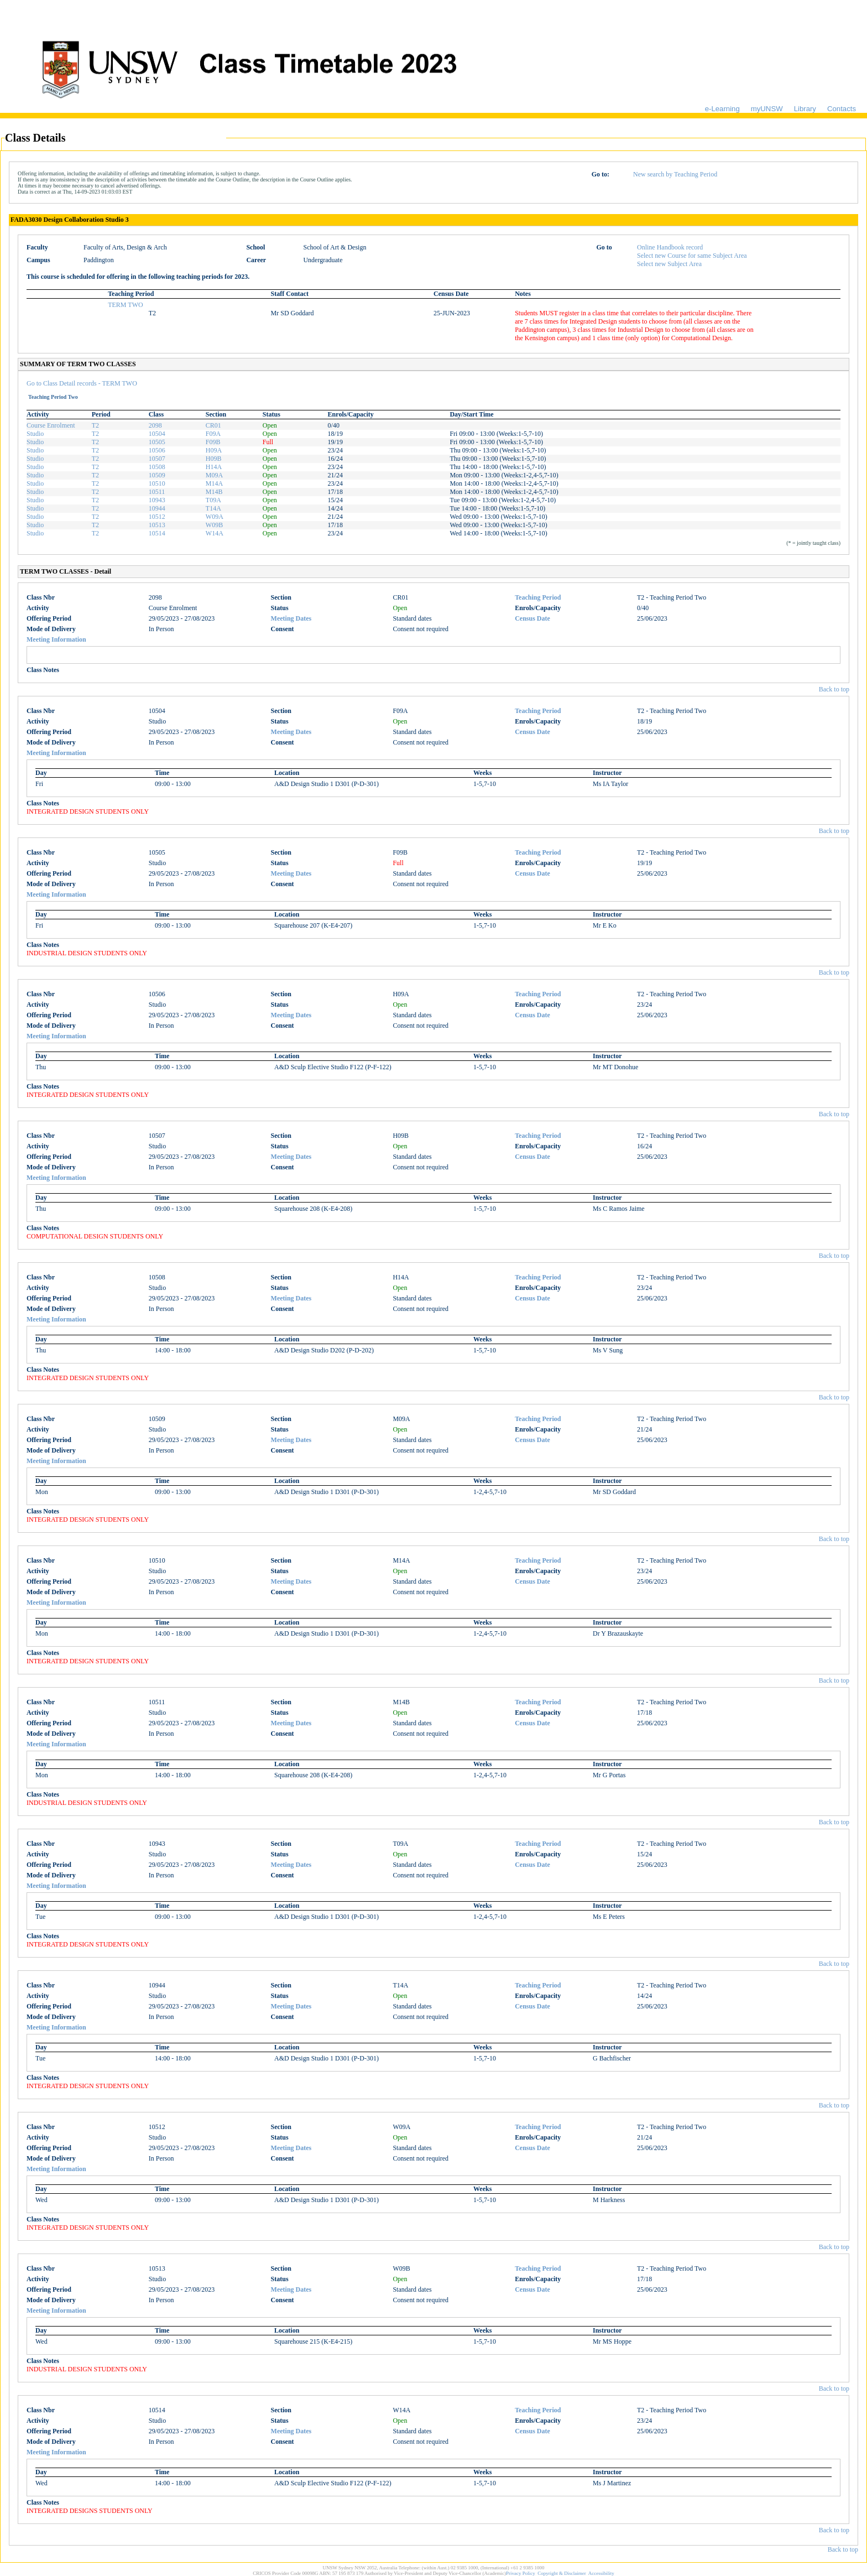 The width and height of the screenshot is (867, 2576). What do you see at coordinates (214, 467) in the screenshot?
I see `H14A` at bounding box center [214, 467].